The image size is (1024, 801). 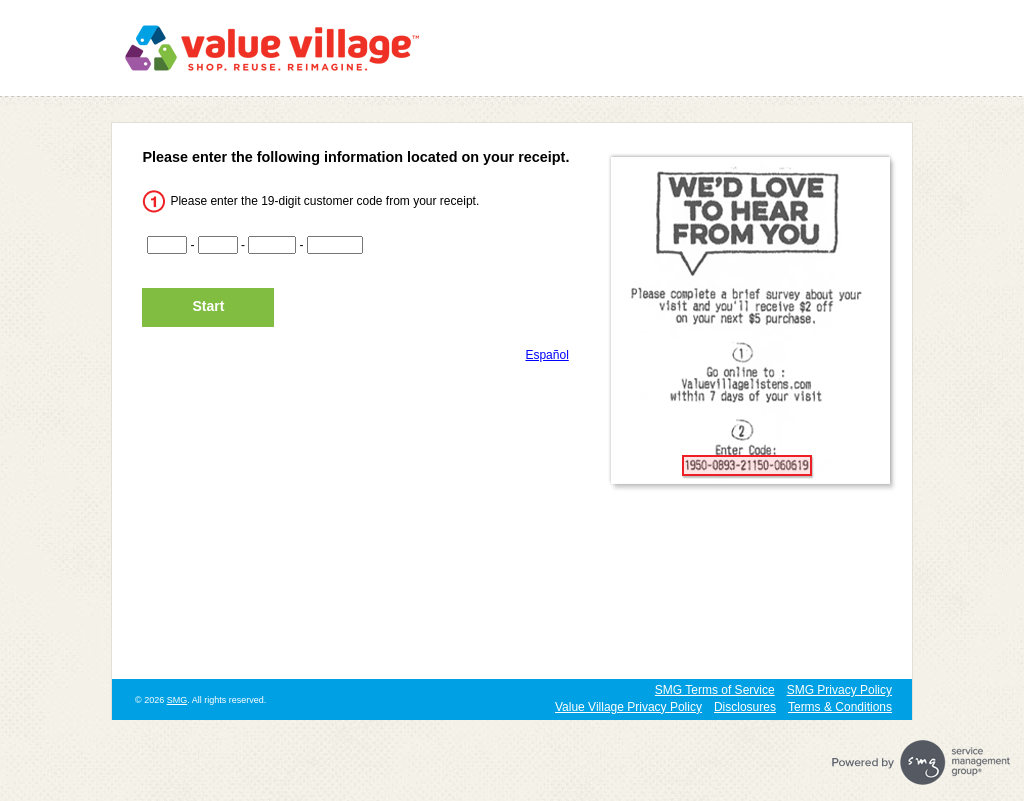 I want to click on [CN2], so click(x=218, y=245).